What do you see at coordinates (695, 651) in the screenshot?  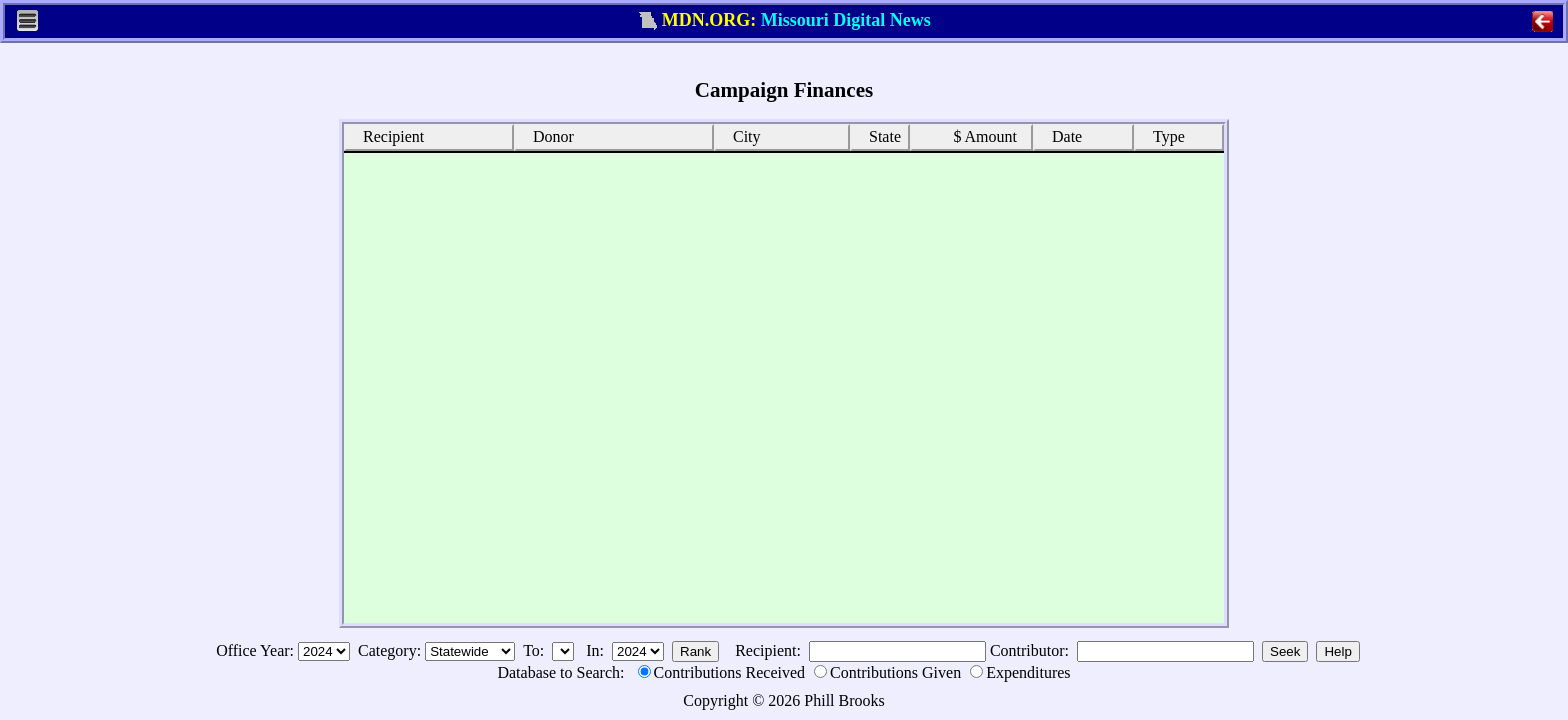 I see `Rank` at bounding box center [695, 651].